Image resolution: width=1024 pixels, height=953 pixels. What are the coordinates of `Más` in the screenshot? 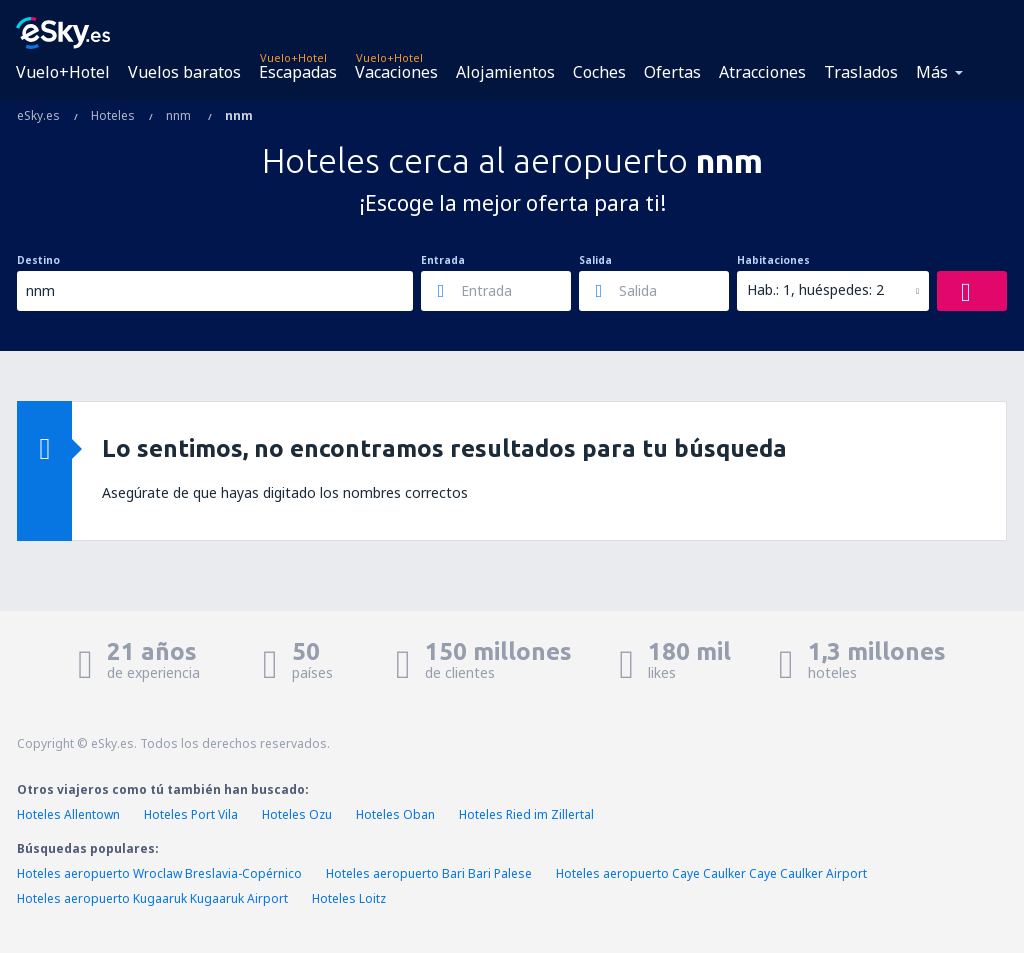 It's located at (932, 72).